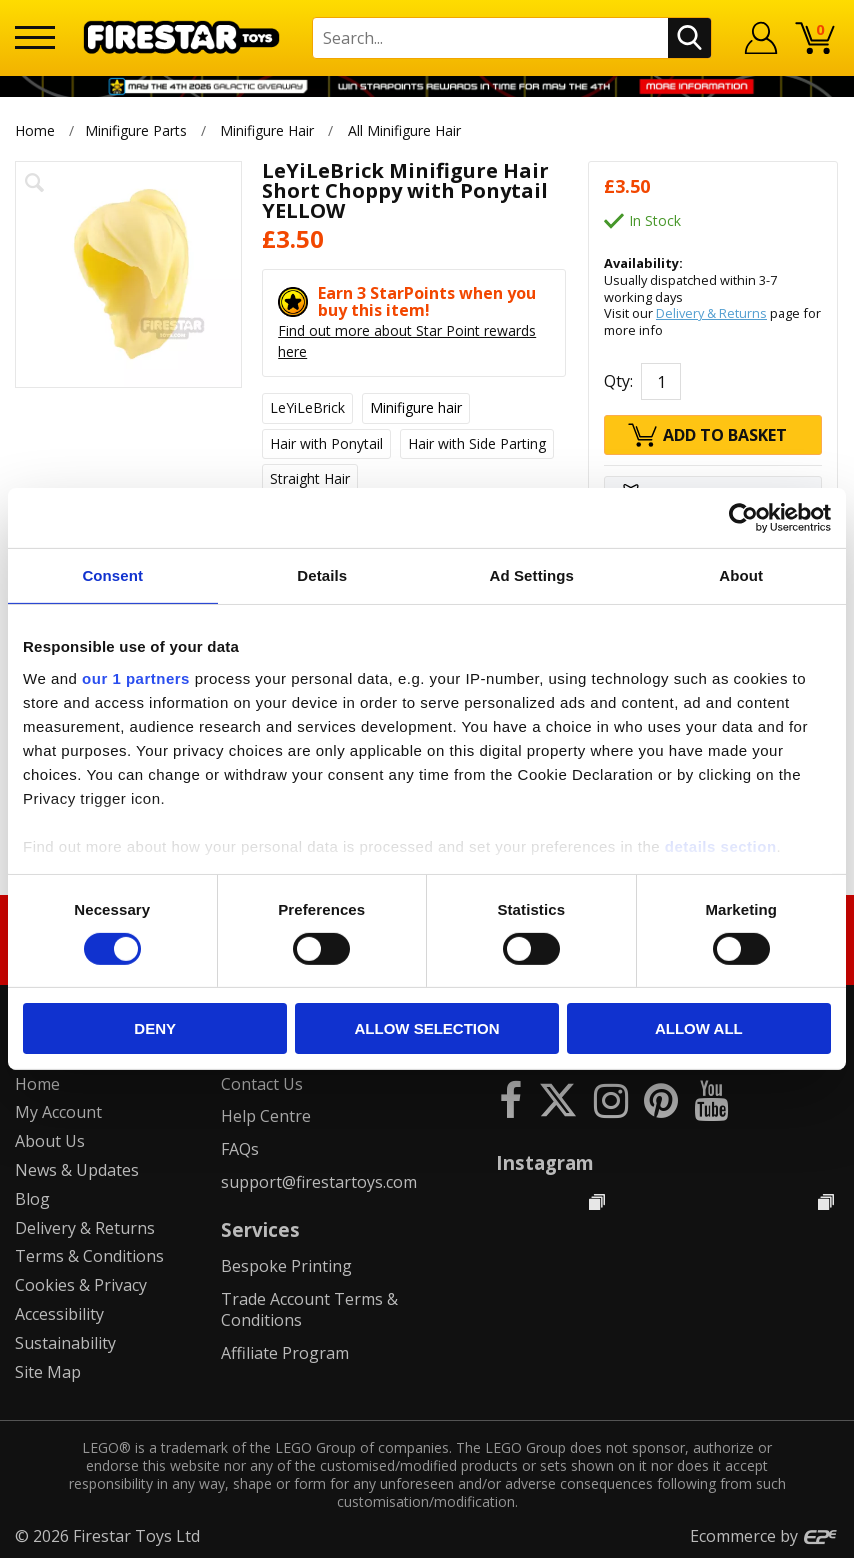 The image size is (854, 1558). What do you see at coordinates (764, 1536) in the screenshot?
I see `Ecommerce by` at bounding box center [764, 1536].